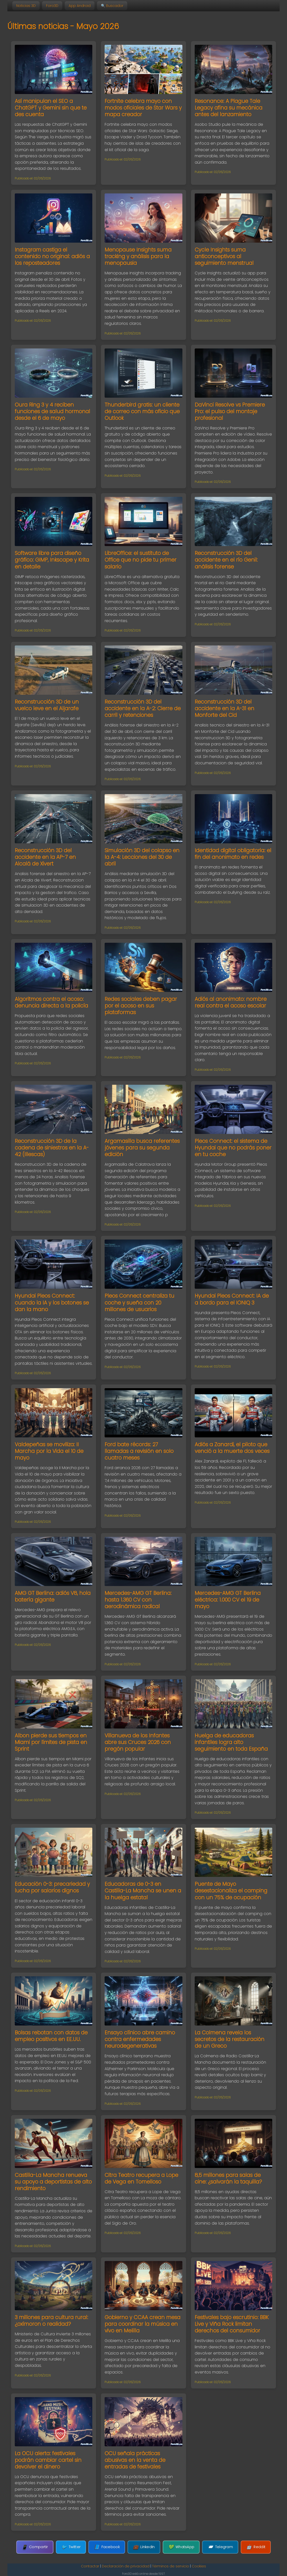  What do you see at coordinates (228, 2178) in the screenshot?
I see `8,5 millones para salas de cine: ¿salvarán la taquilla?` at bounding box center [228, 2178].